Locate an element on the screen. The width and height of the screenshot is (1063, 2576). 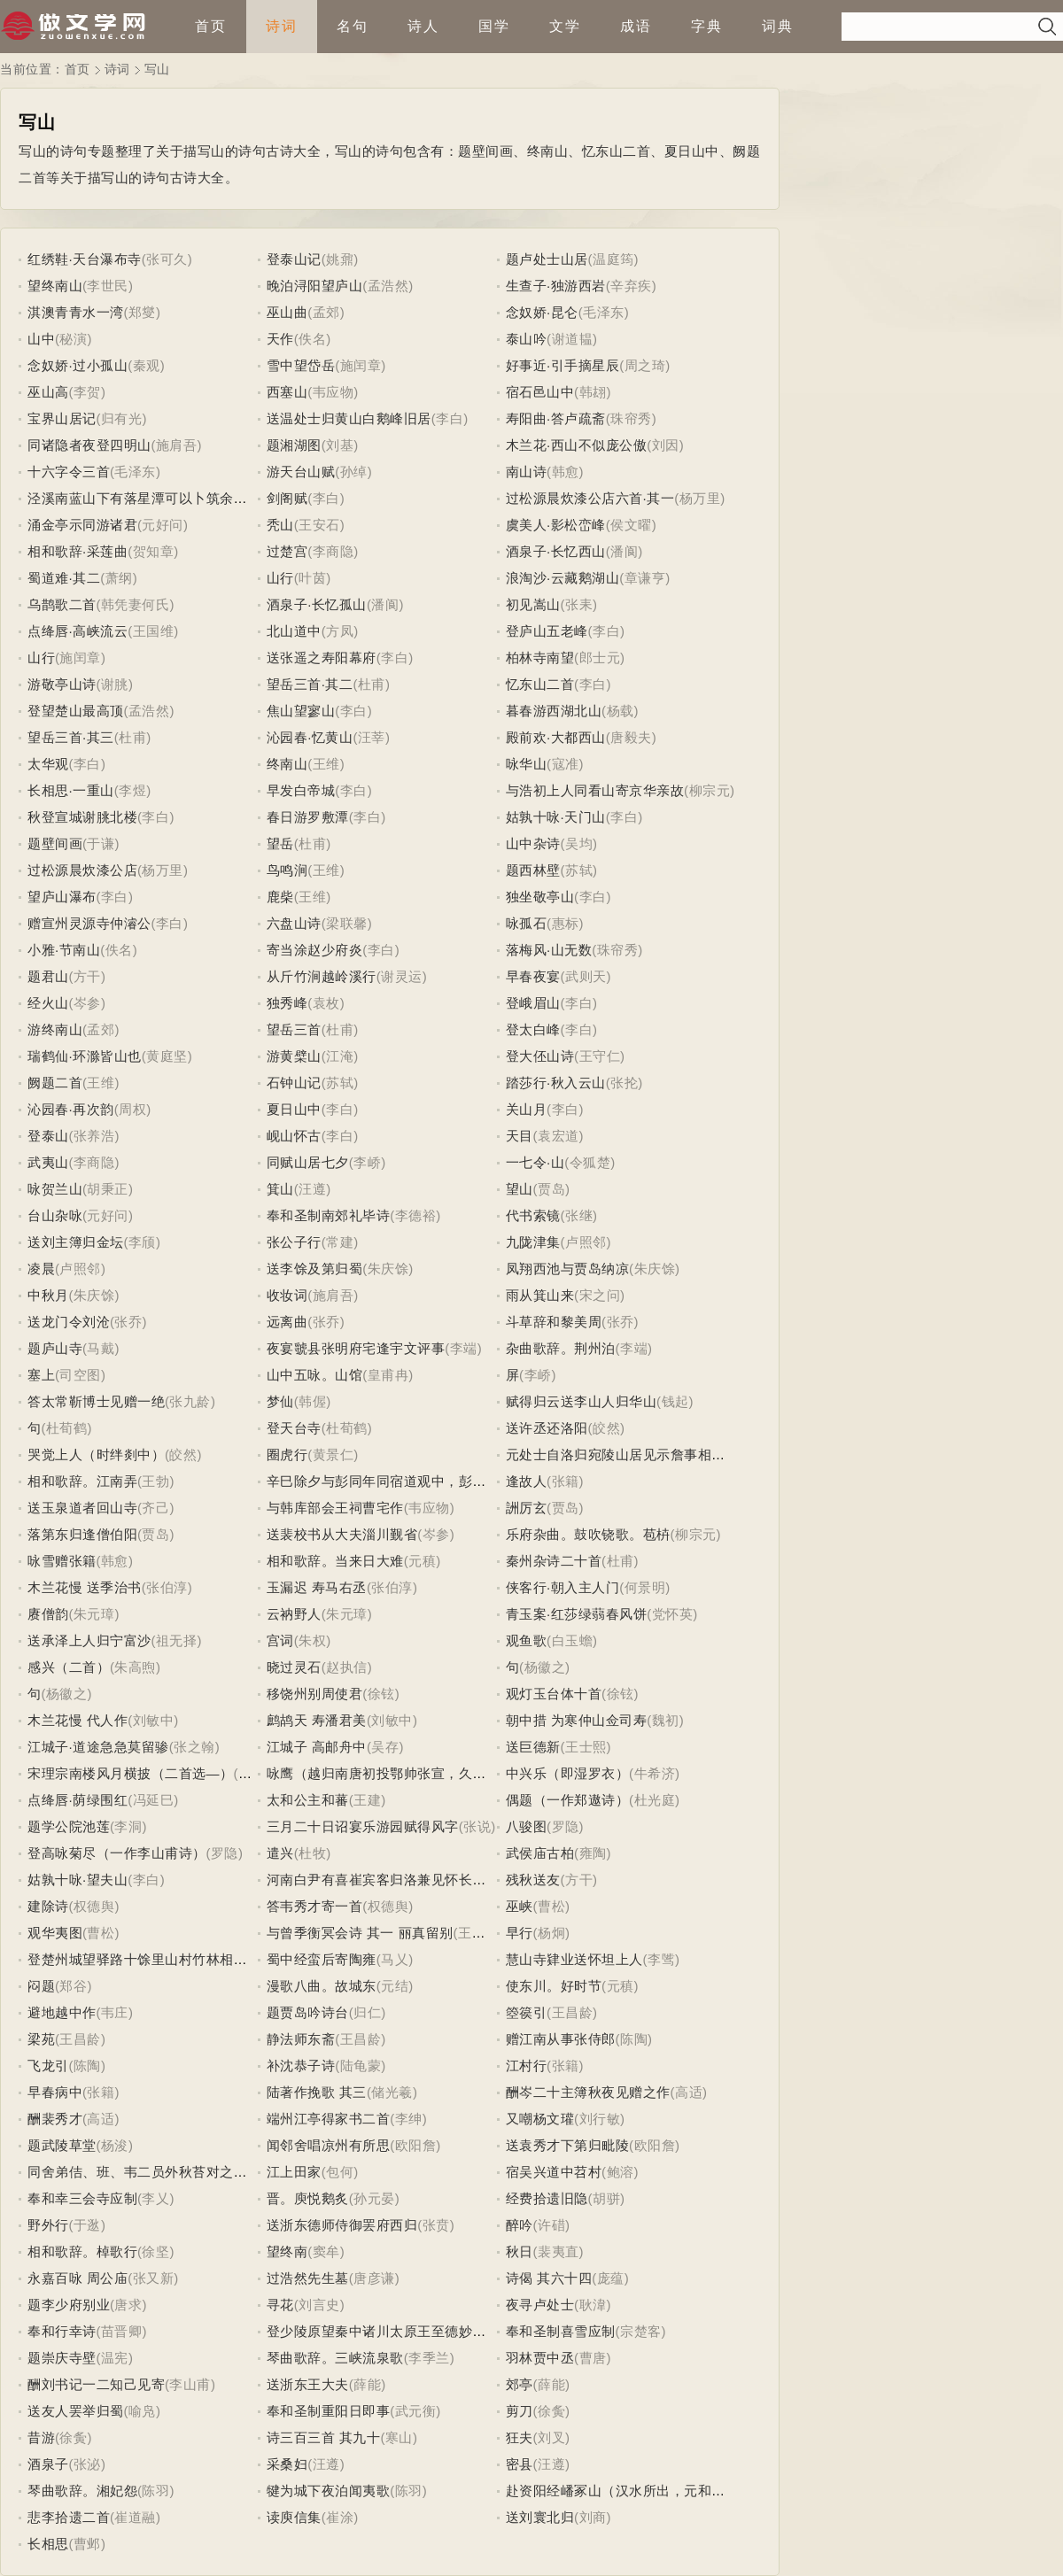
名句 is located at coordinates (353, 26).